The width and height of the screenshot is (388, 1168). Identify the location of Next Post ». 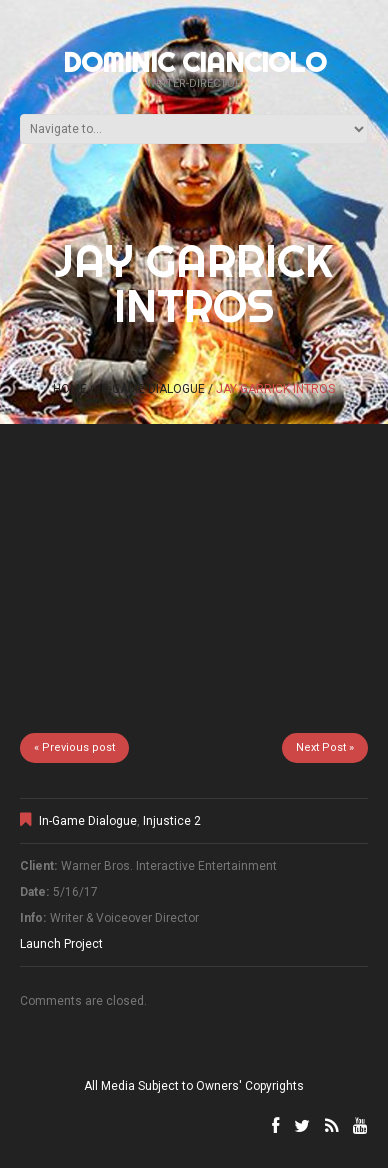
(325, 747).